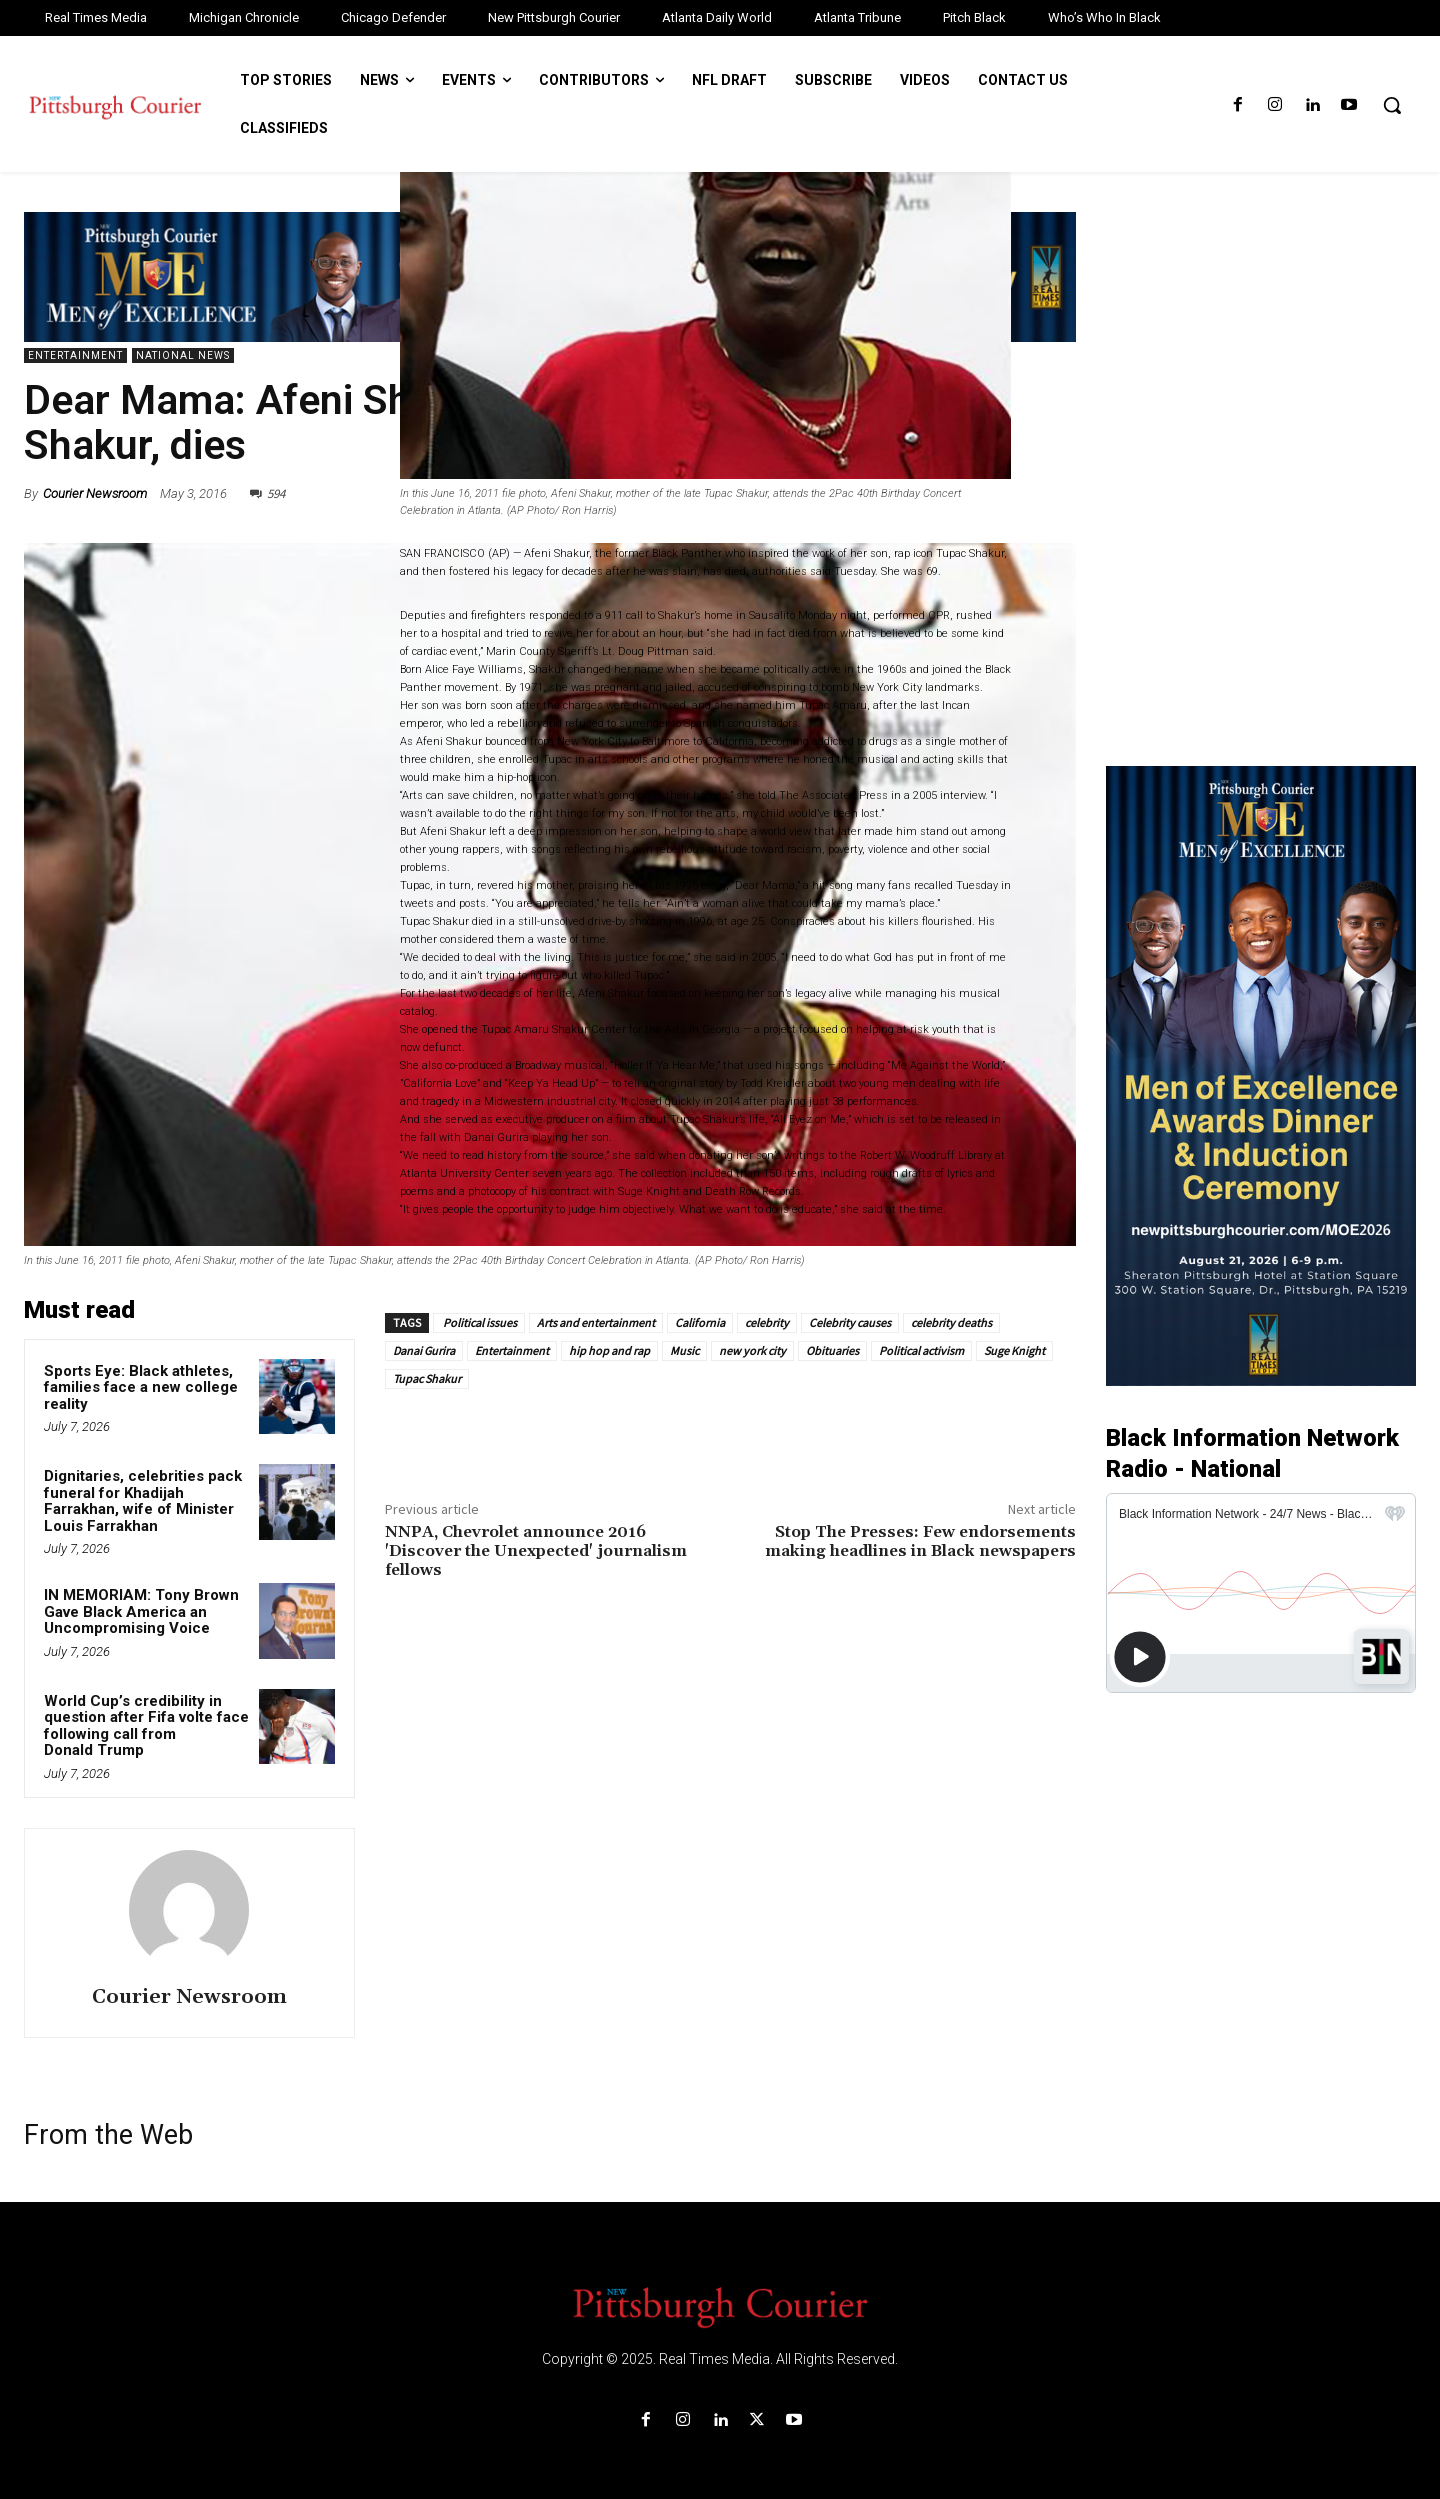 The width and height of the screenshot is (1440, 2499). I want to click on [Logo], so click(720, 2306).